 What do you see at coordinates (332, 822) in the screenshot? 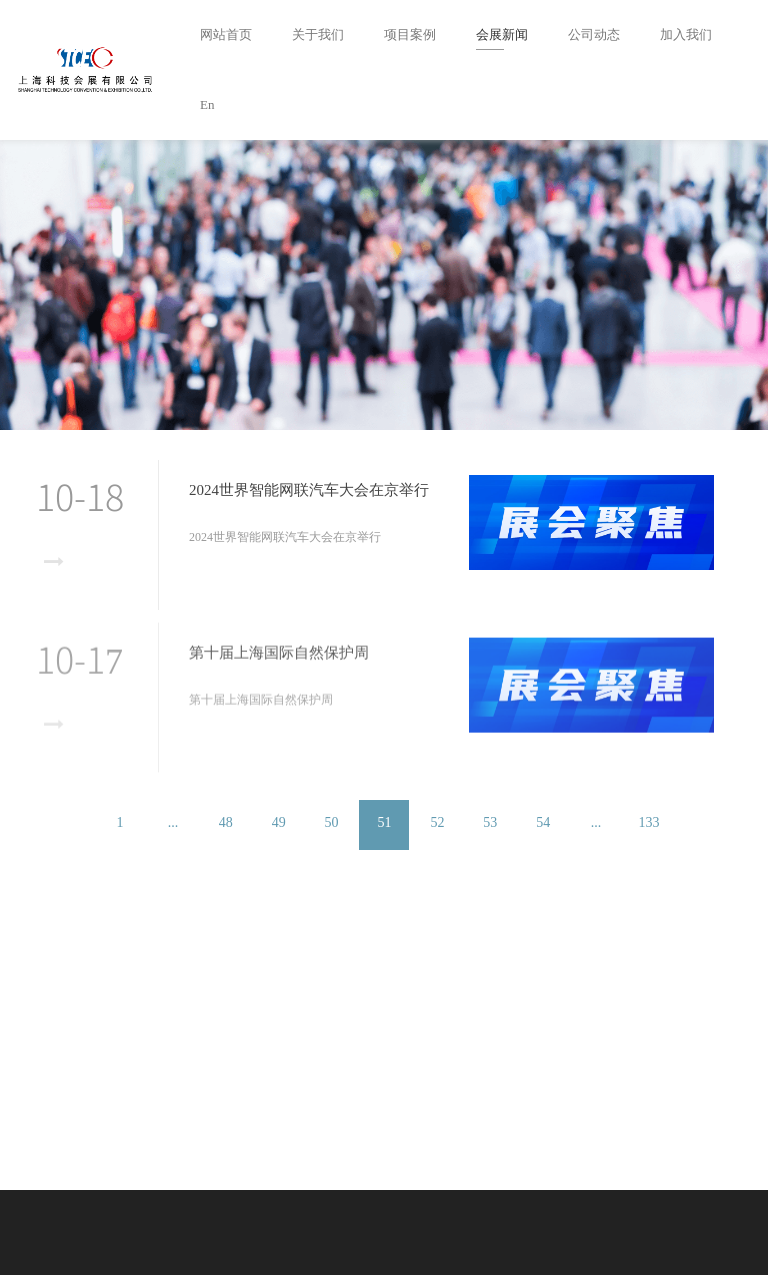
I see `50` at bounding box center [332, 822].